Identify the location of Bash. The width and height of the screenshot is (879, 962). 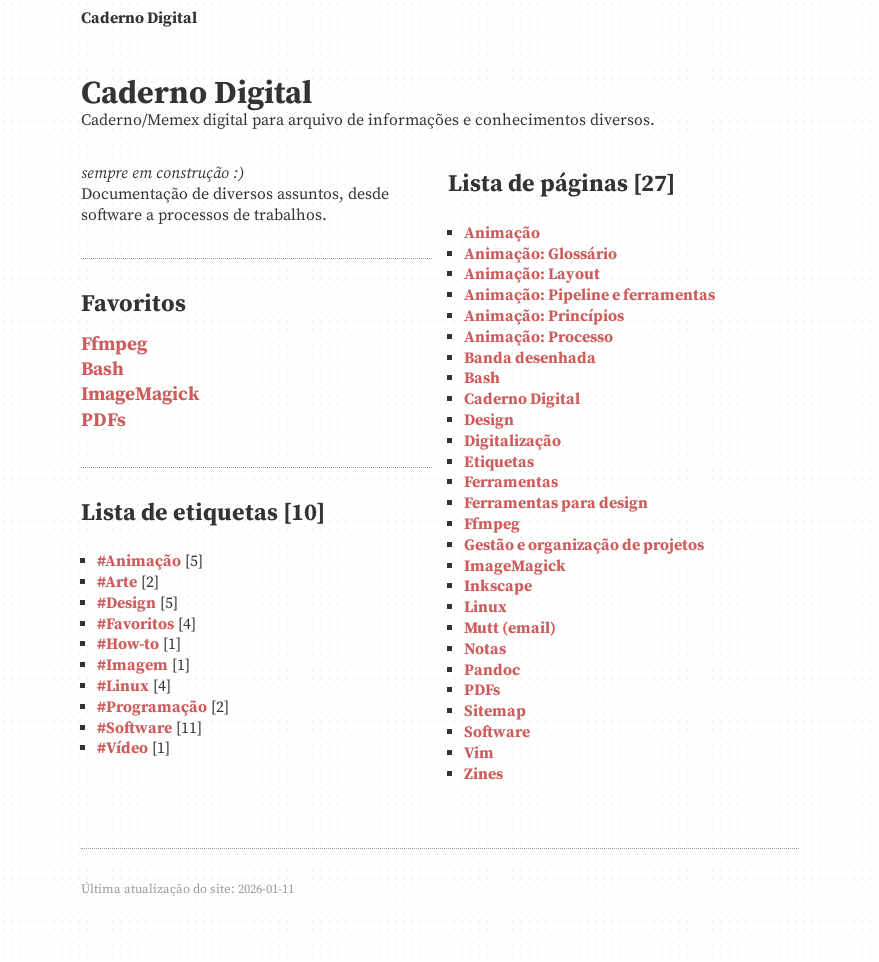
(102, 369).